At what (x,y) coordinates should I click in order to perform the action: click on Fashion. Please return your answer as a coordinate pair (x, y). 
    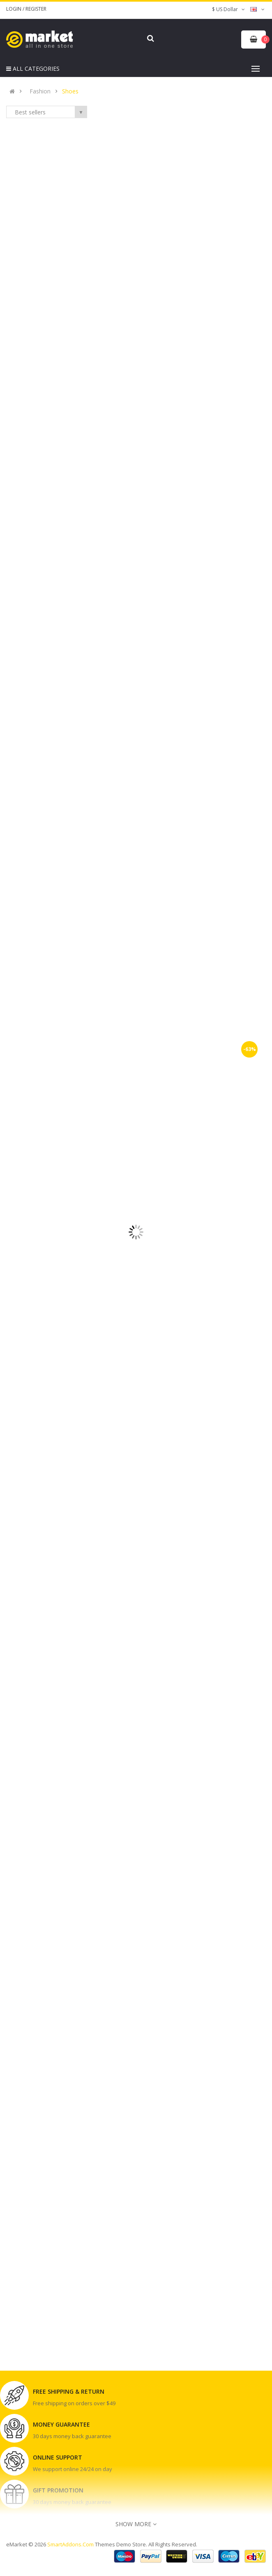
    Looking at the image, I should click on (40, 91).